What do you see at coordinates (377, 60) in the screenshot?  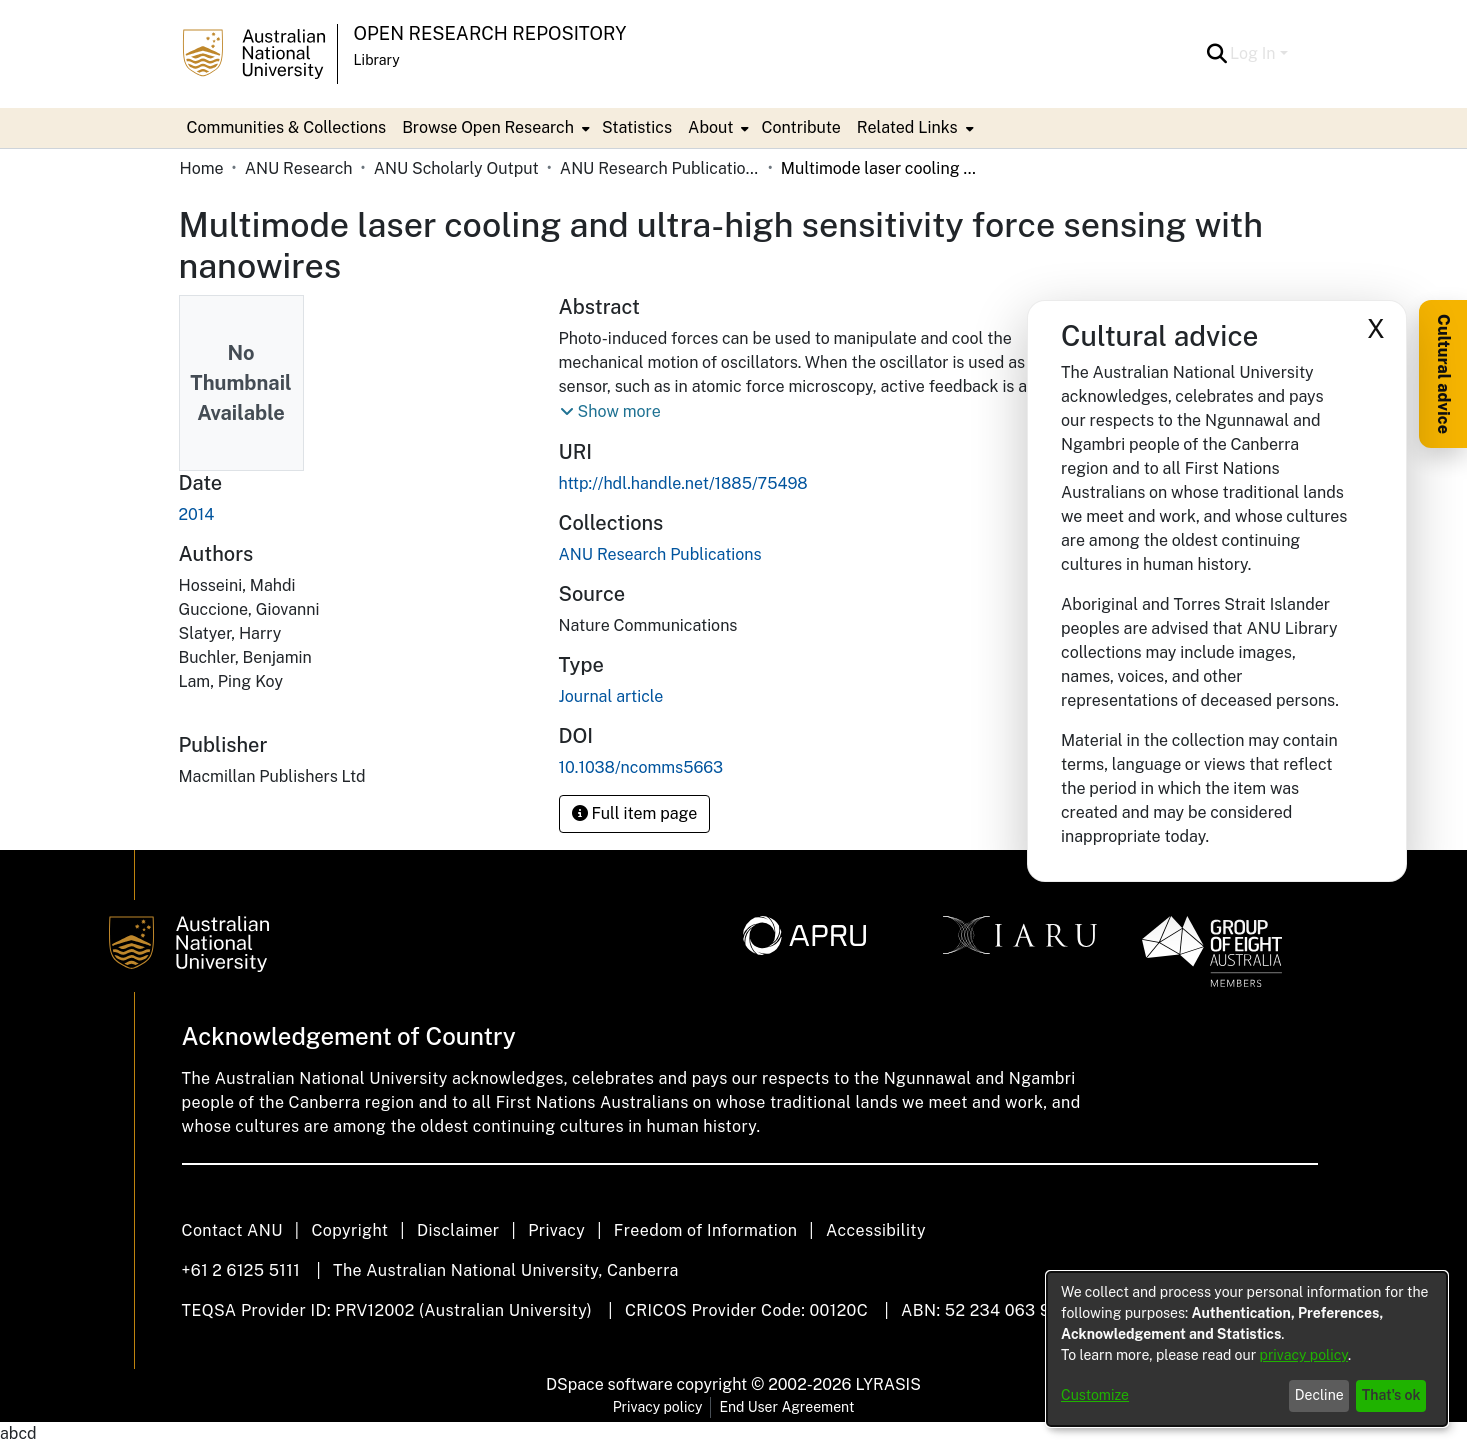 I see `Library [button]` at bounding box center [377, 60].